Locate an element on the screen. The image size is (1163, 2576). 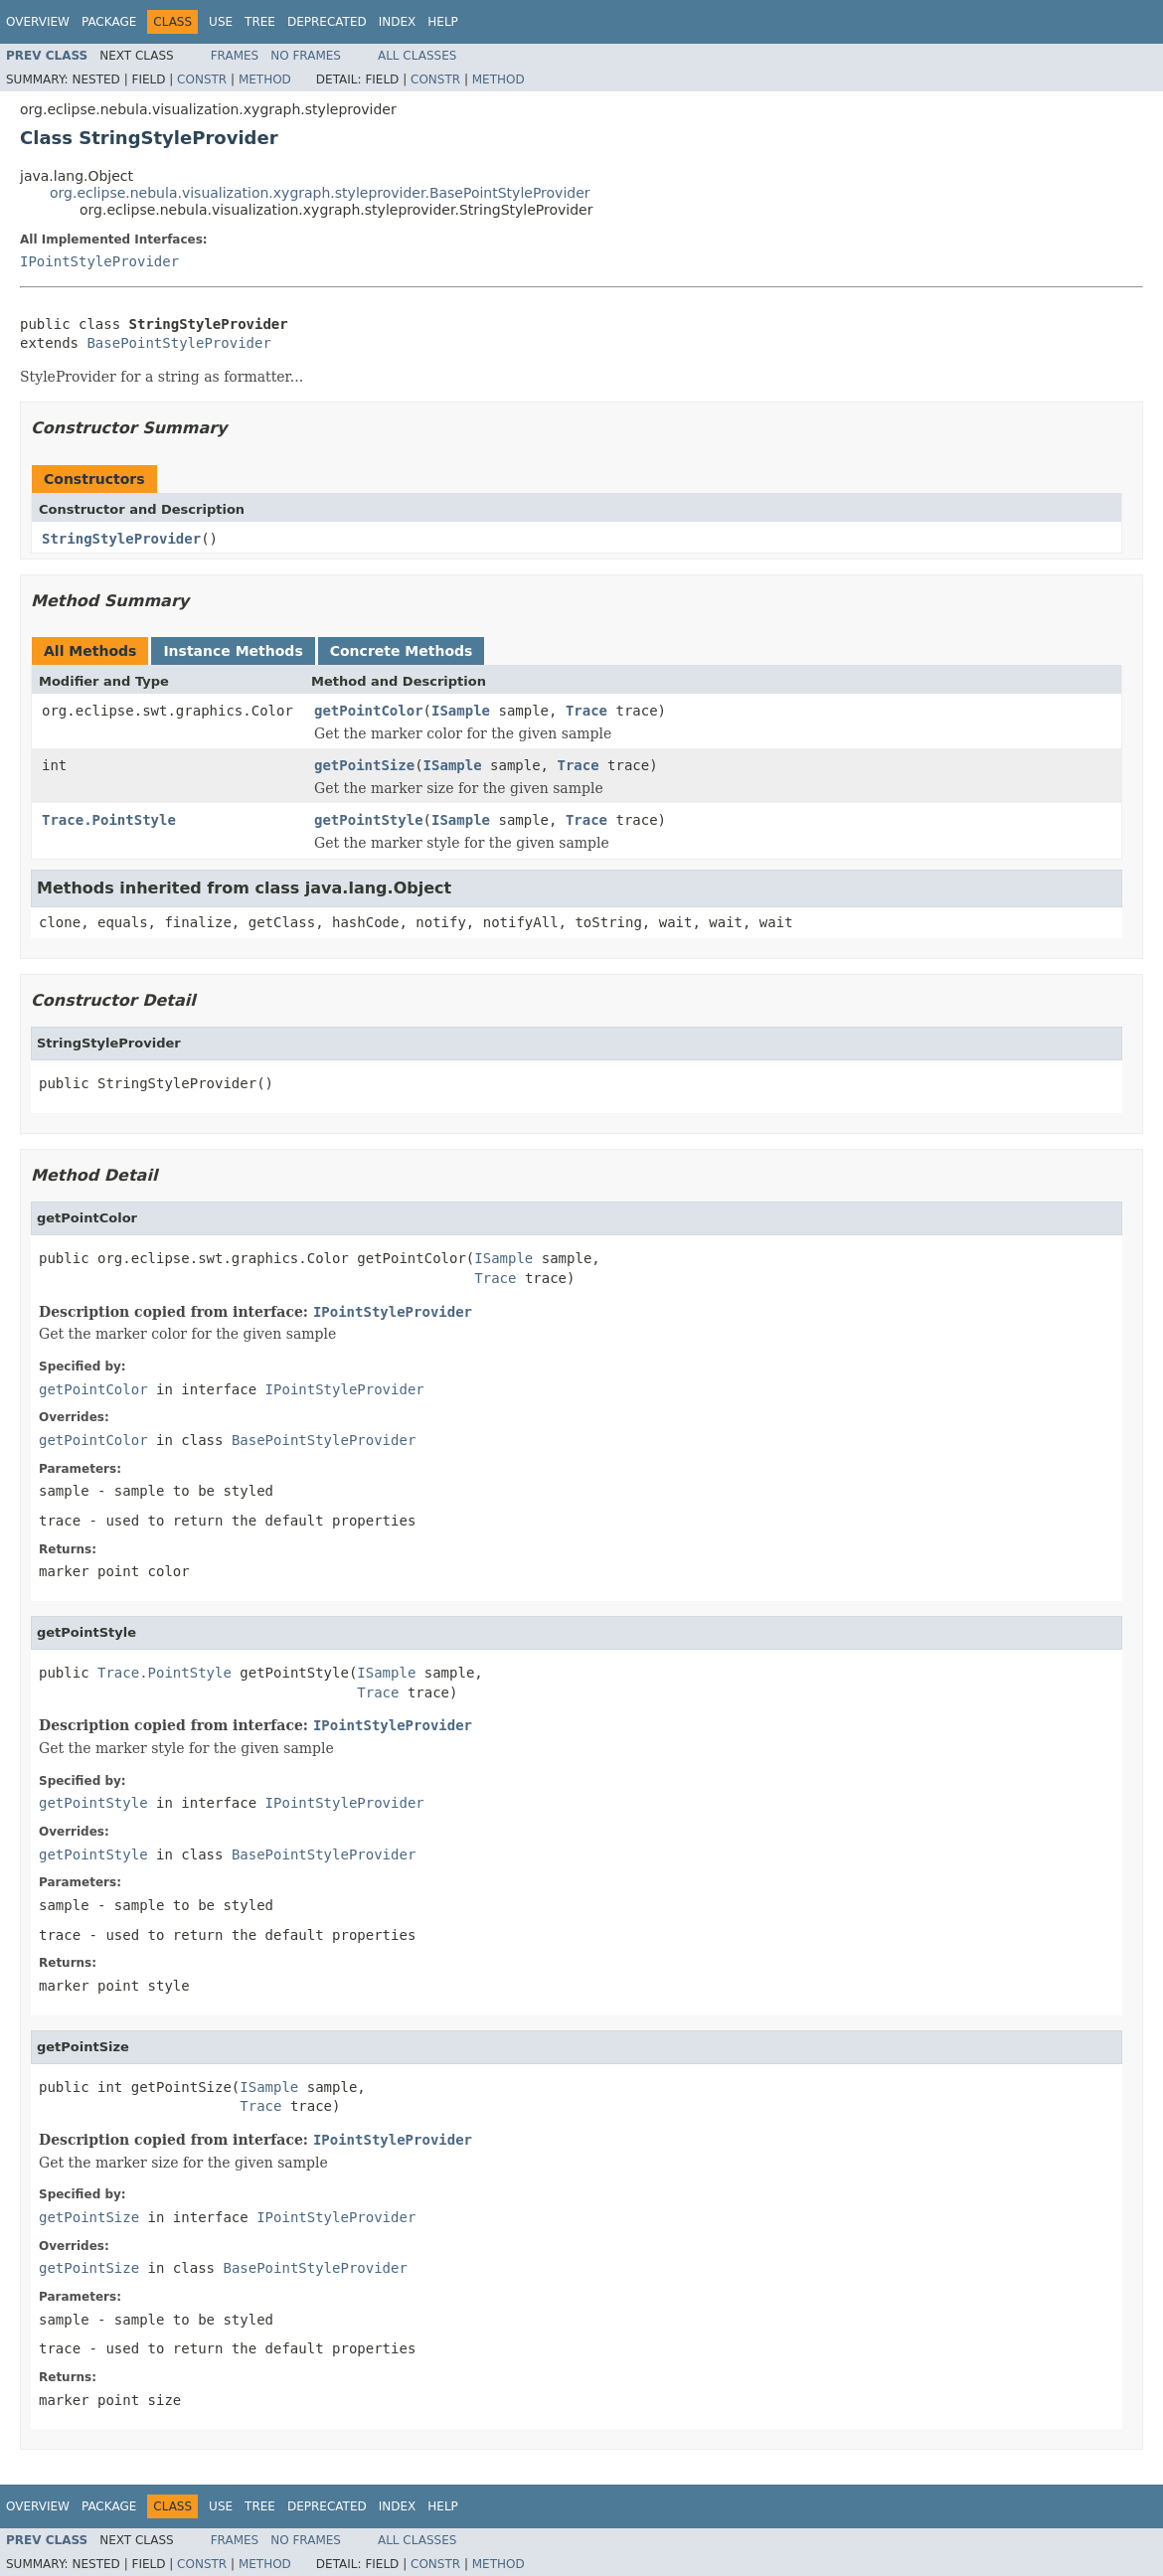
No Frames is located at coordinates (305, 56).